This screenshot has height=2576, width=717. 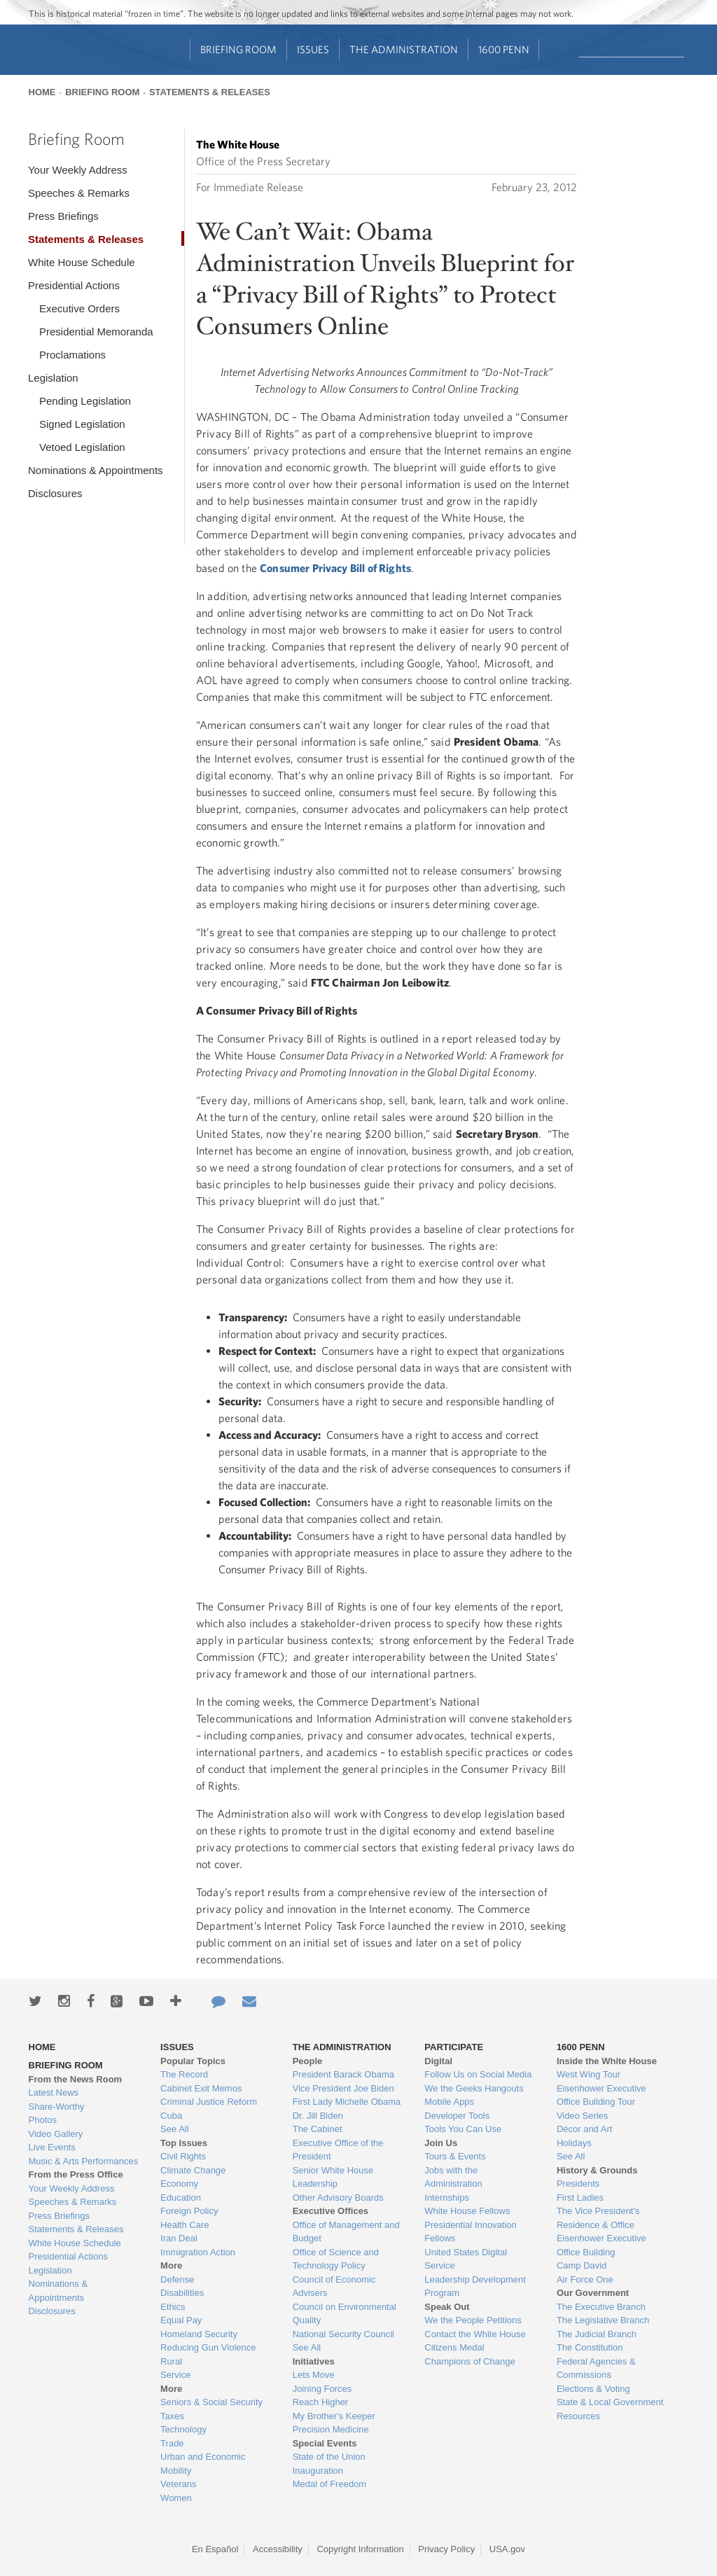 What do you see at coordinates (477, 2074) in the screenshot?
I see `Follow Us on Social Media` at bounding box center [477, 2074].